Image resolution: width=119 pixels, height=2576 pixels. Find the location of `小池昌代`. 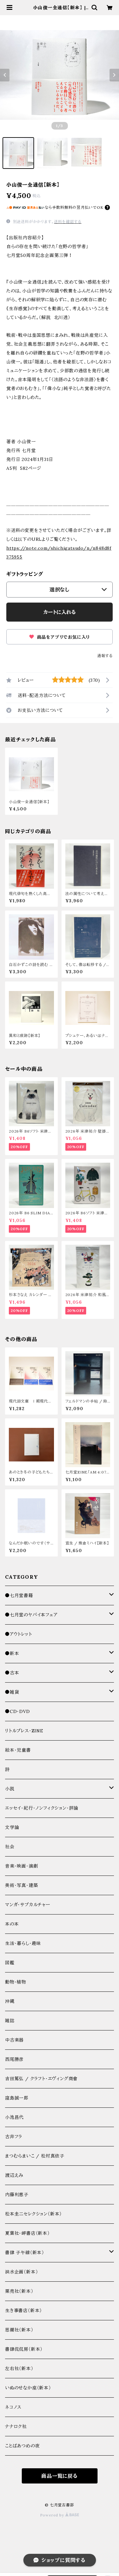

小池昌代 is located at coordinates (14, 2117).